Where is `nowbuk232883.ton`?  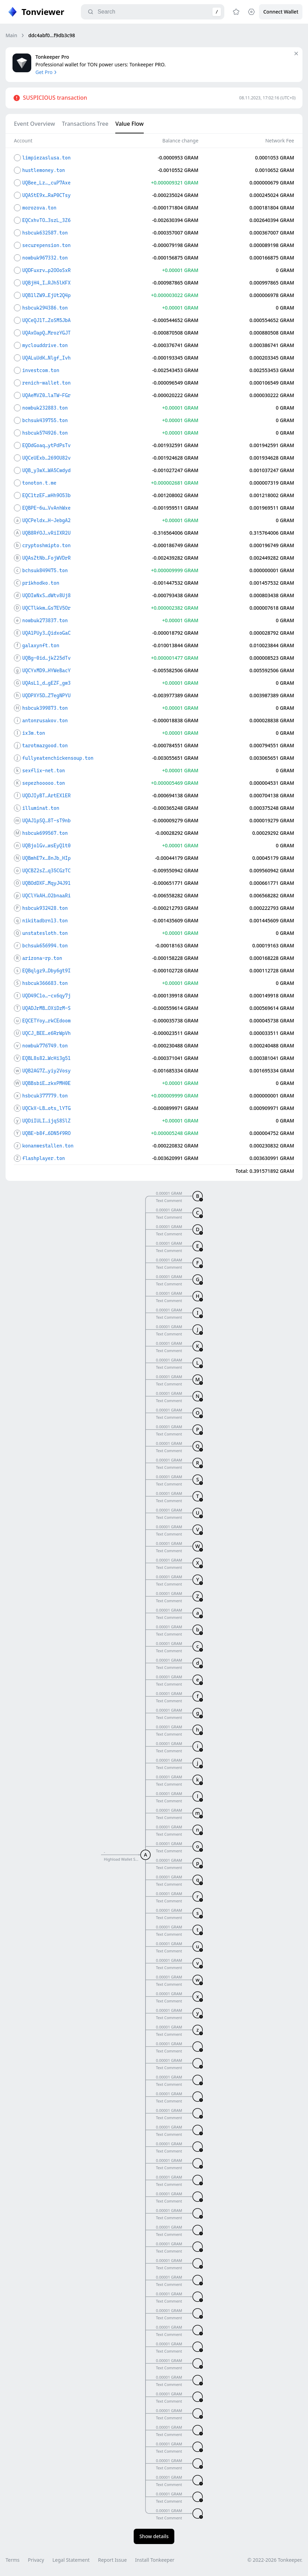
nowbuk232883.ton is located at coordinates (45, 408).